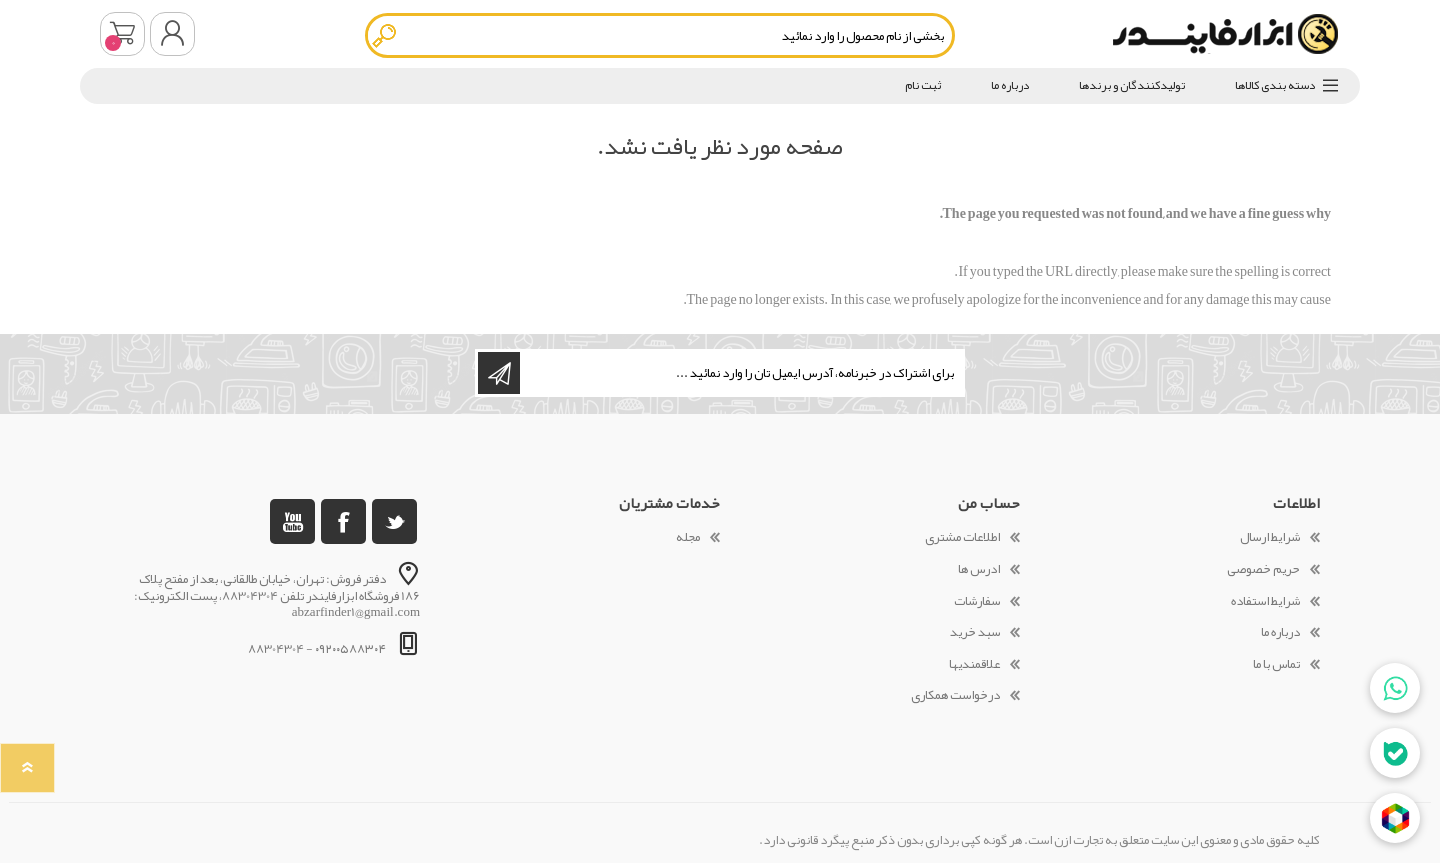  I want to click on اطلاعات مشتری, so click(962, 537).